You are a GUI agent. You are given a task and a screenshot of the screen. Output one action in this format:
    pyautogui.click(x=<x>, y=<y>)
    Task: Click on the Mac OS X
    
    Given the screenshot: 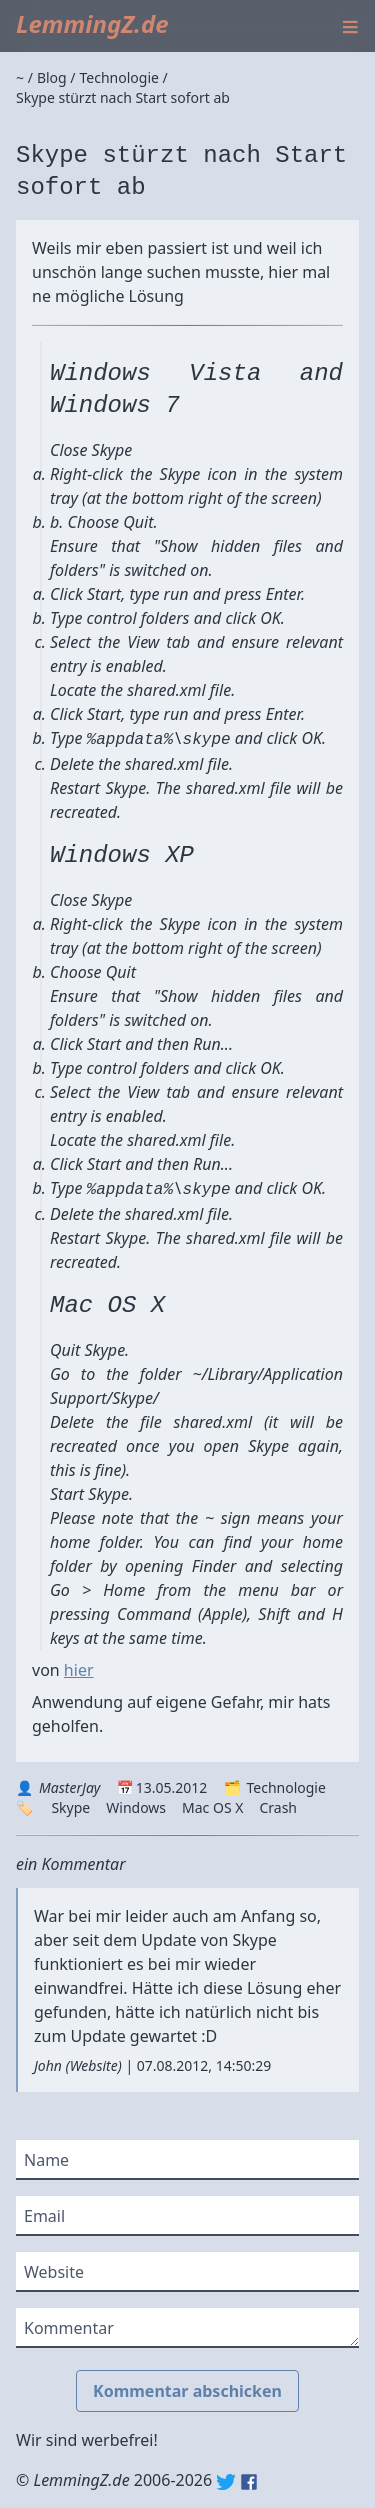 What is the action you would take?
    pyautogui.click(x=212, y=1807)
    